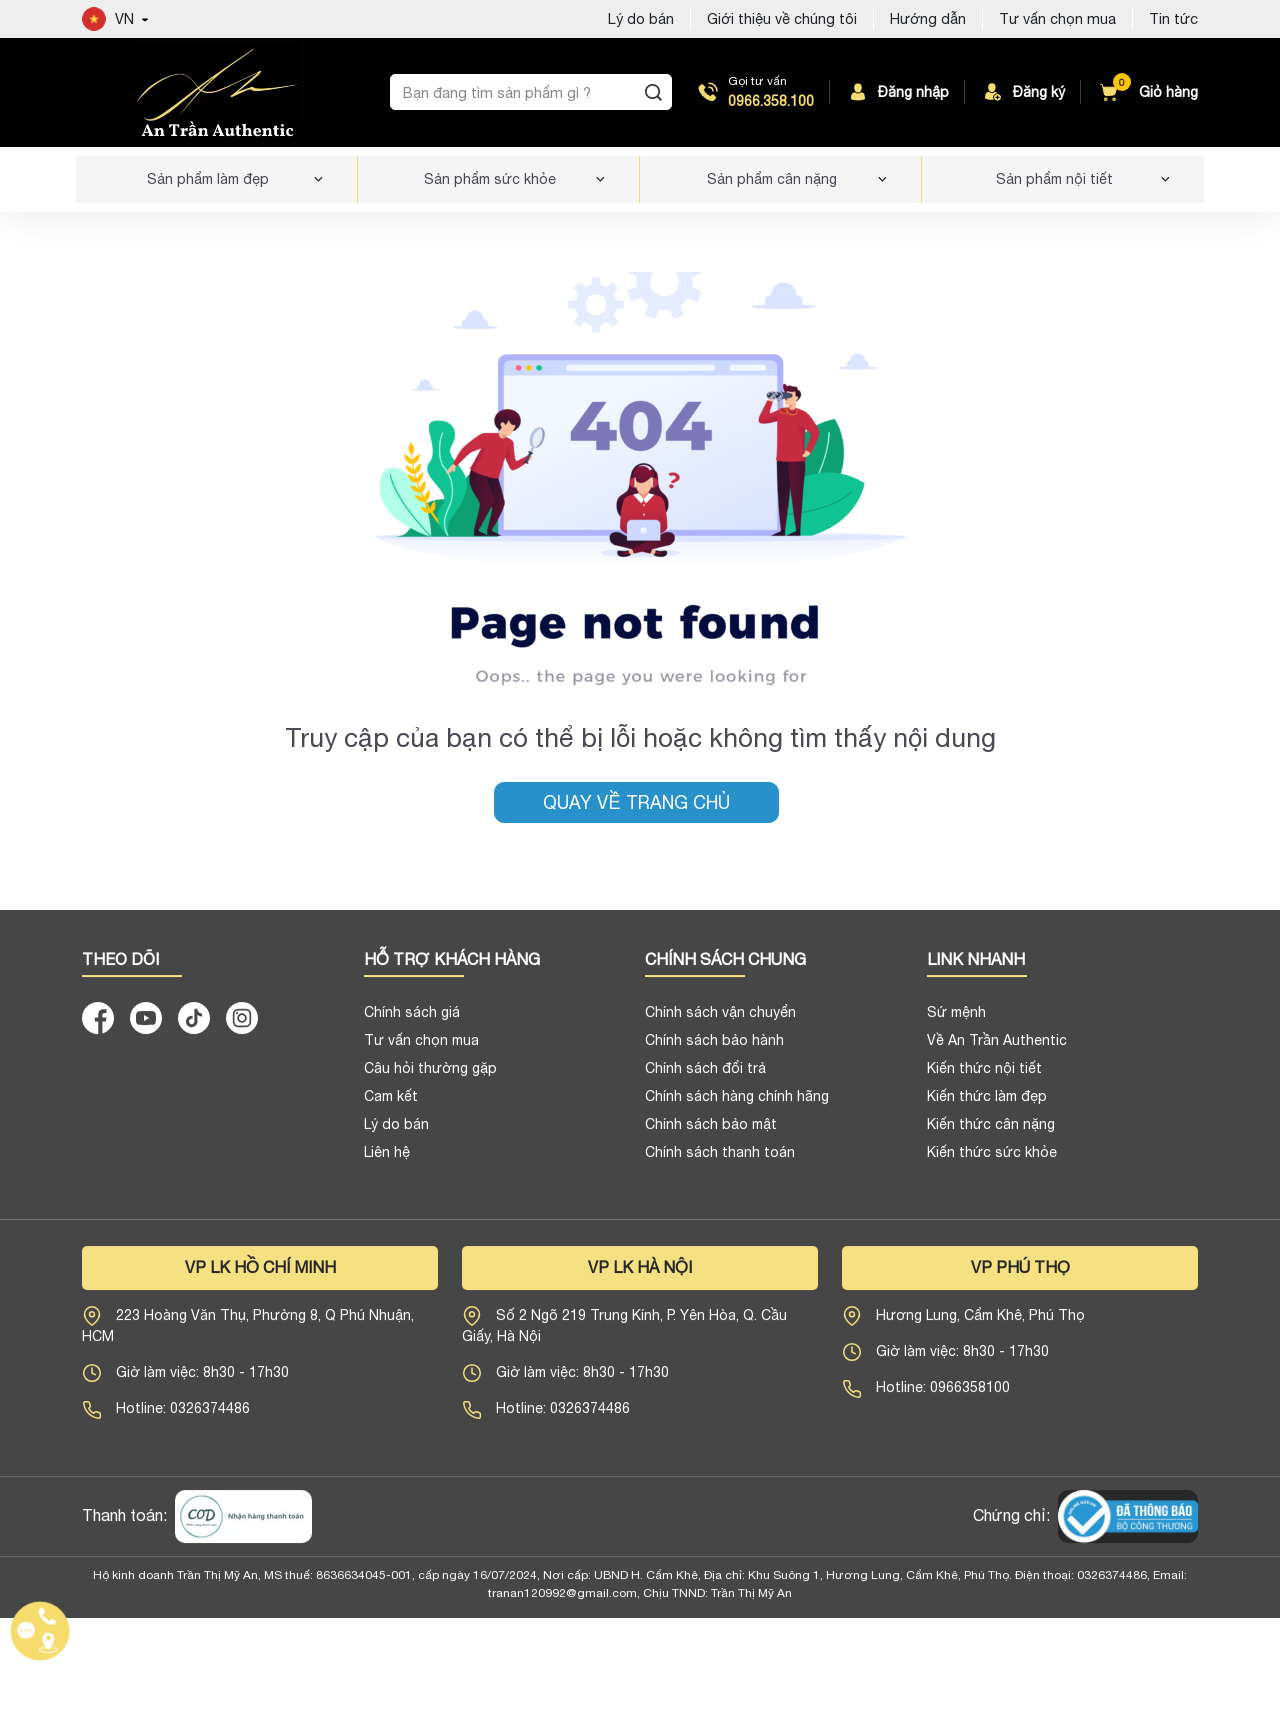 This screenshot has width=1280, height=1711. I want to click on Chính sách hàng chính hãng, so click(737, 1103).